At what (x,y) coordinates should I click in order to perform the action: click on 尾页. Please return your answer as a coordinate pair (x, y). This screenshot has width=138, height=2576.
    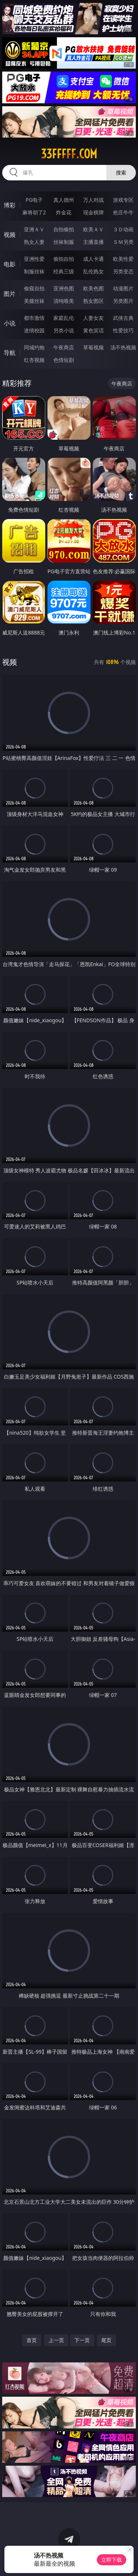
    Looking at the image, I should click on (106, 2340).